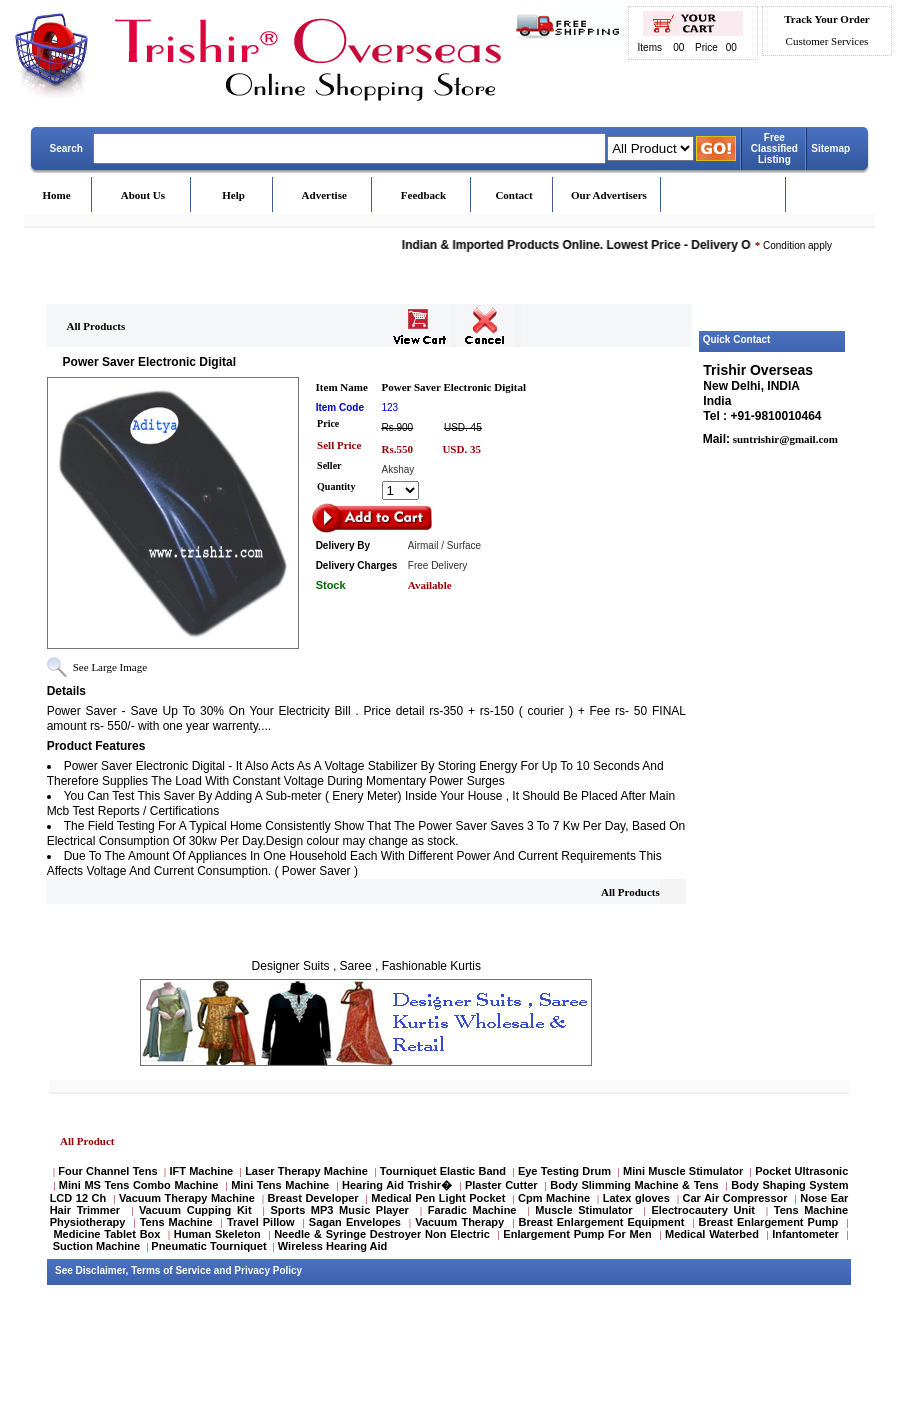 This screenshot has width=898, height=1402. Describe the element at coordinates (438, 1198) in the screenshot. I see `Medical Pen Light Pocket` at that location.